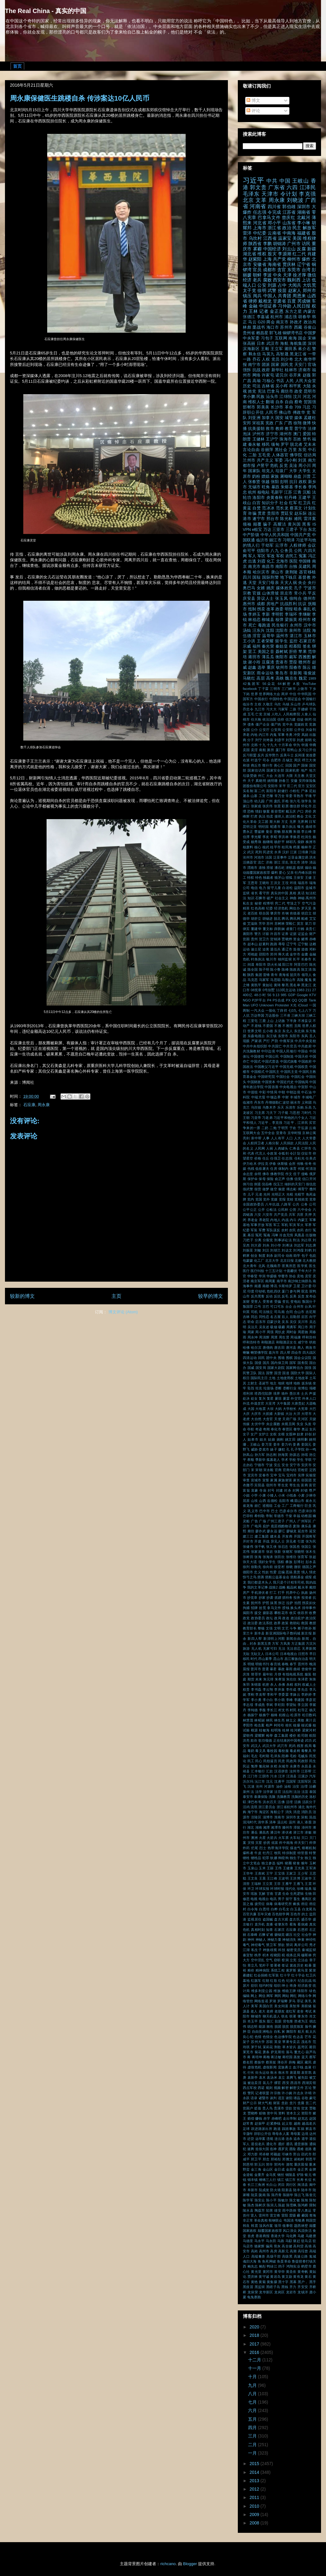 This screenshot has height=2576, width=326. Describe the element at coordinates (269, 1996) in the screenshot. I see `网军` at that location.